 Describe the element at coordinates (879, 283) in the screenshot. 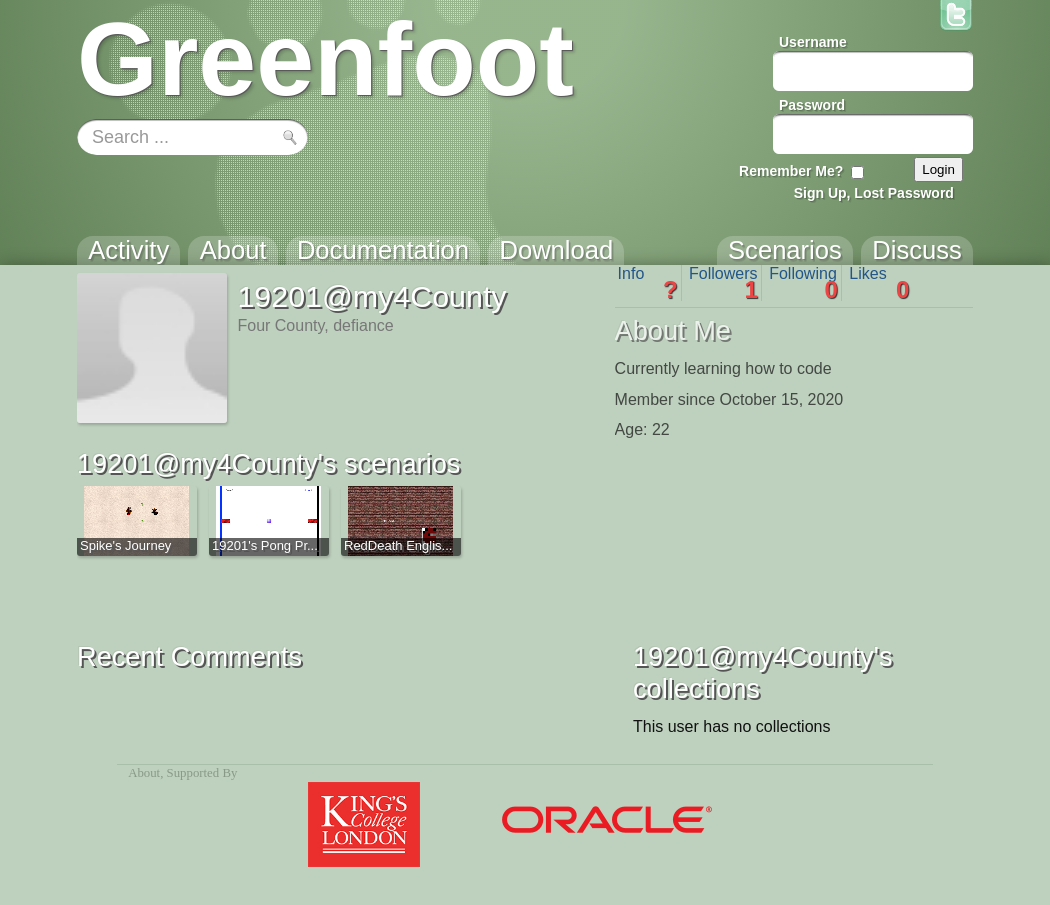

I see `Likes` at that location.